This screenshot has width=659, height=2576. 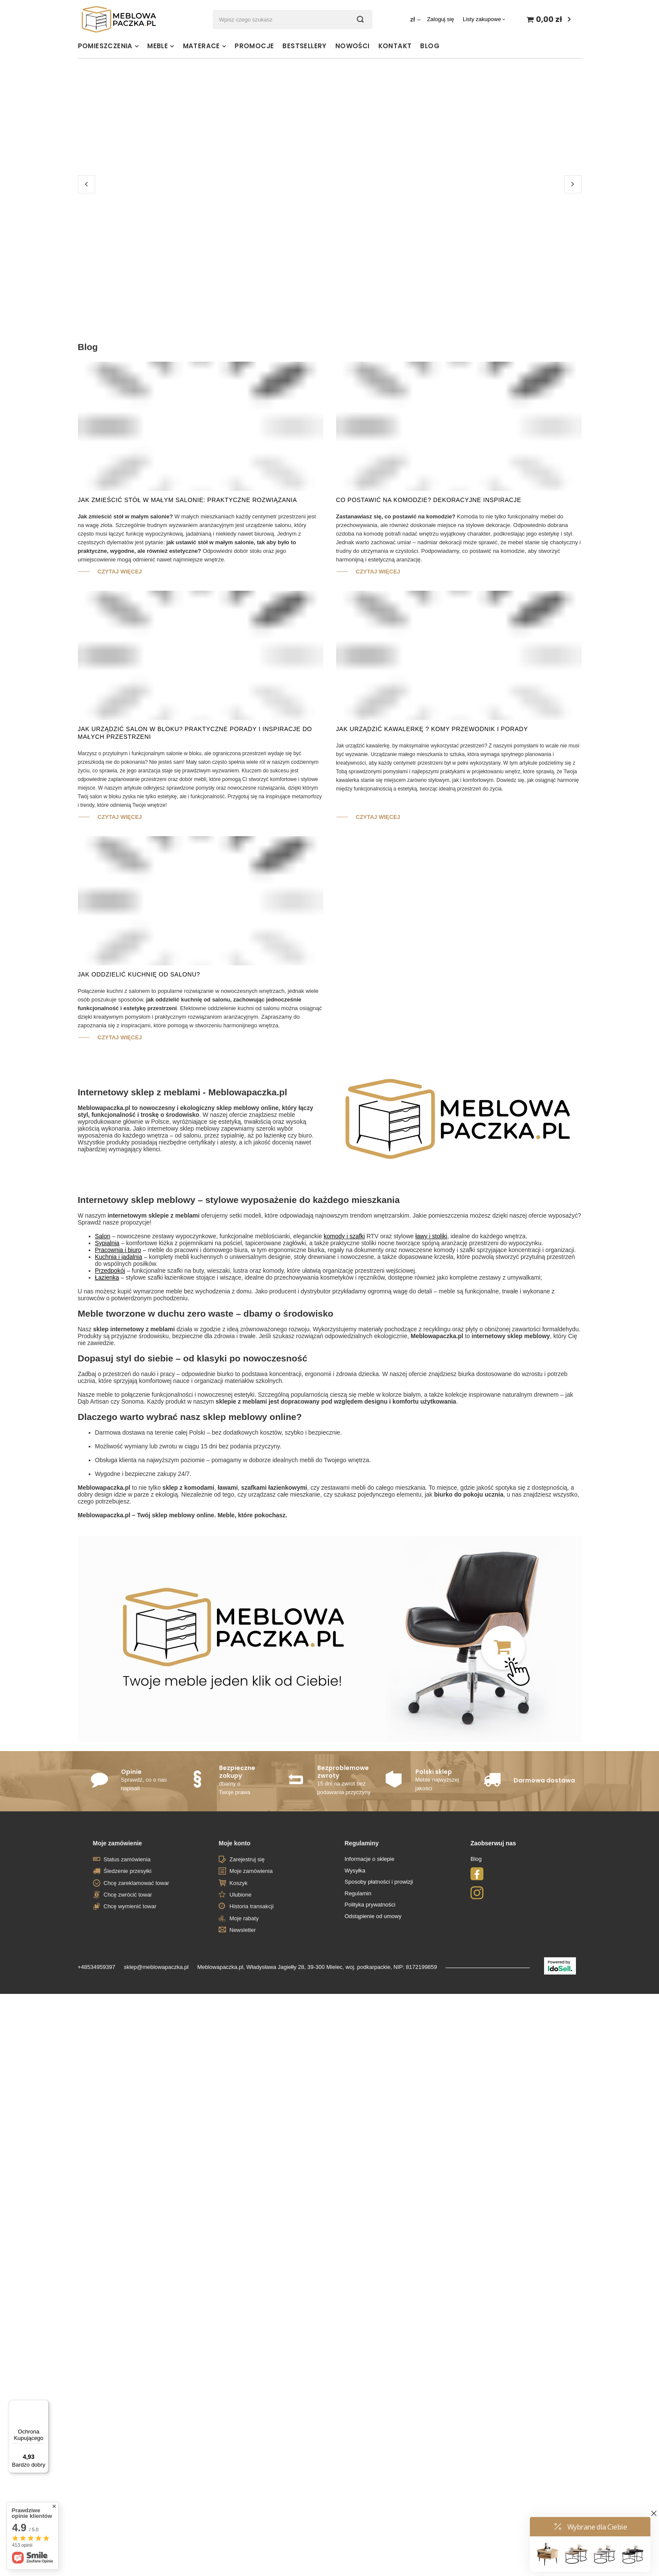 I want to click on Chcę wymienić towar, so click(x=130, y=2032).